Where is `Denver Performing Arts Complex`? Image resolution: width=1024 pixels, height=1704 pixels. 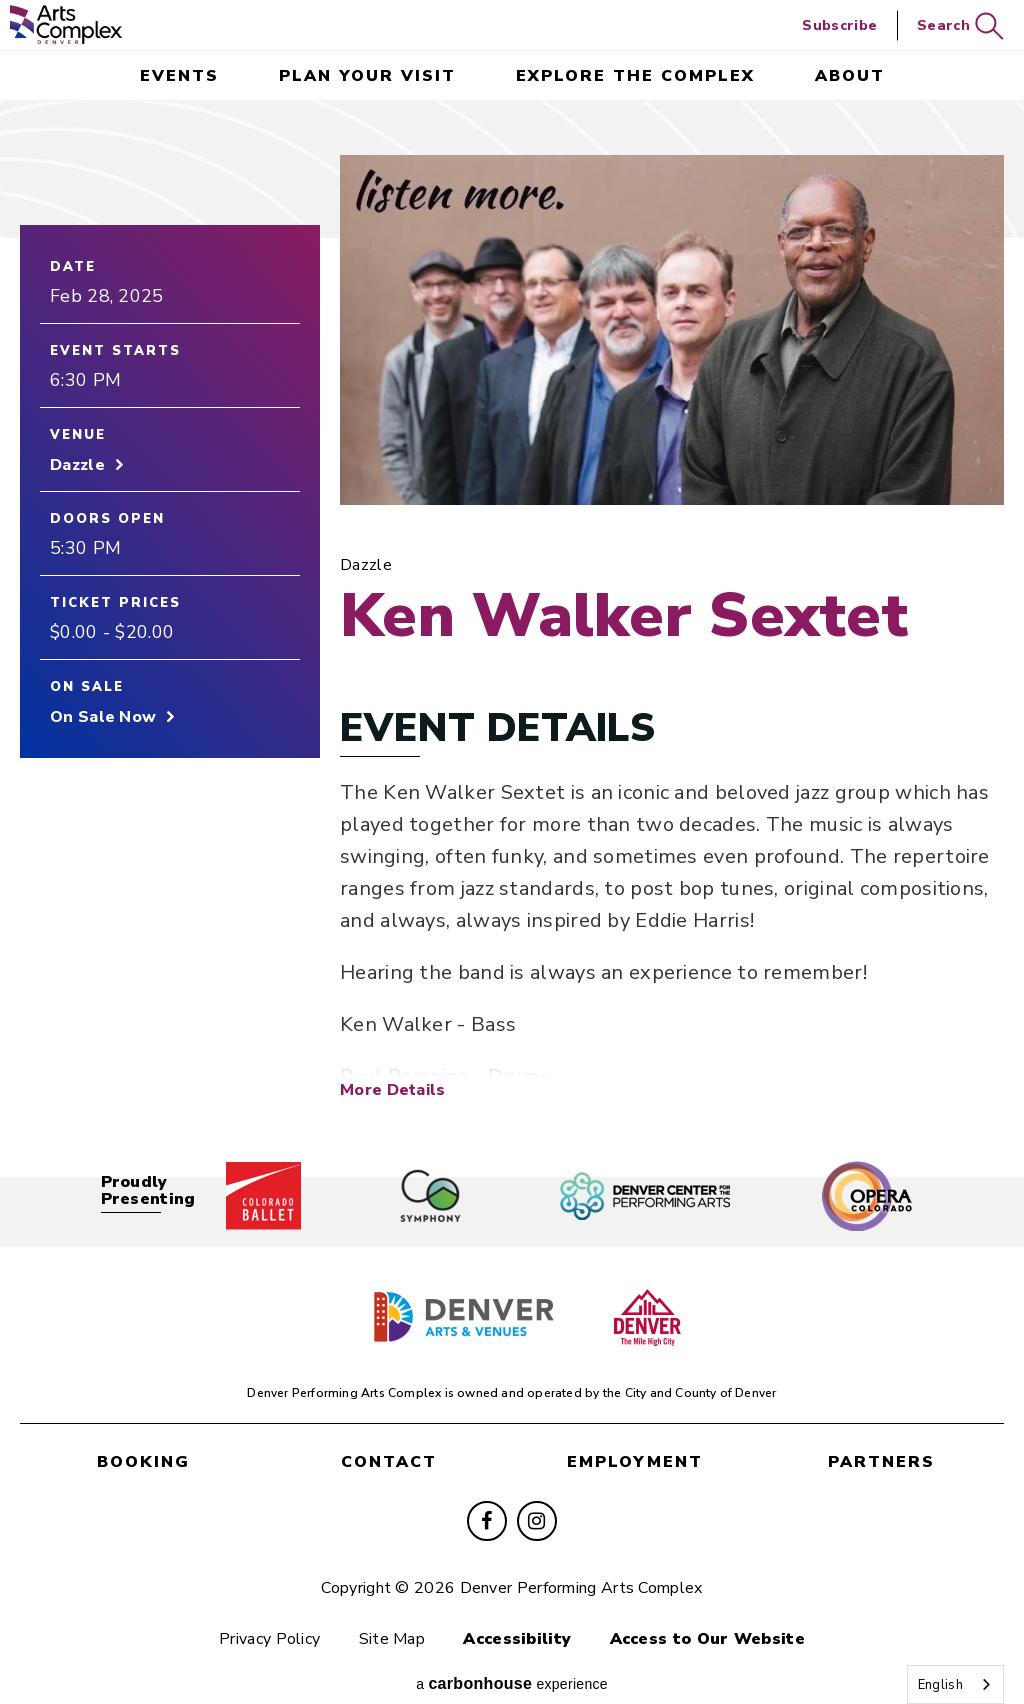
Denver Performing Arts Complex is located at coordinates (66, 24).